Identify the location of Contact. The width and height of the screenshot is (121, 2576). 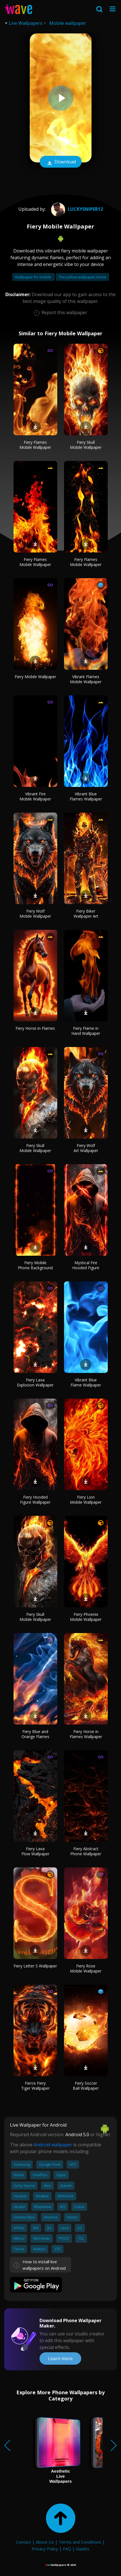
(23, 2542).